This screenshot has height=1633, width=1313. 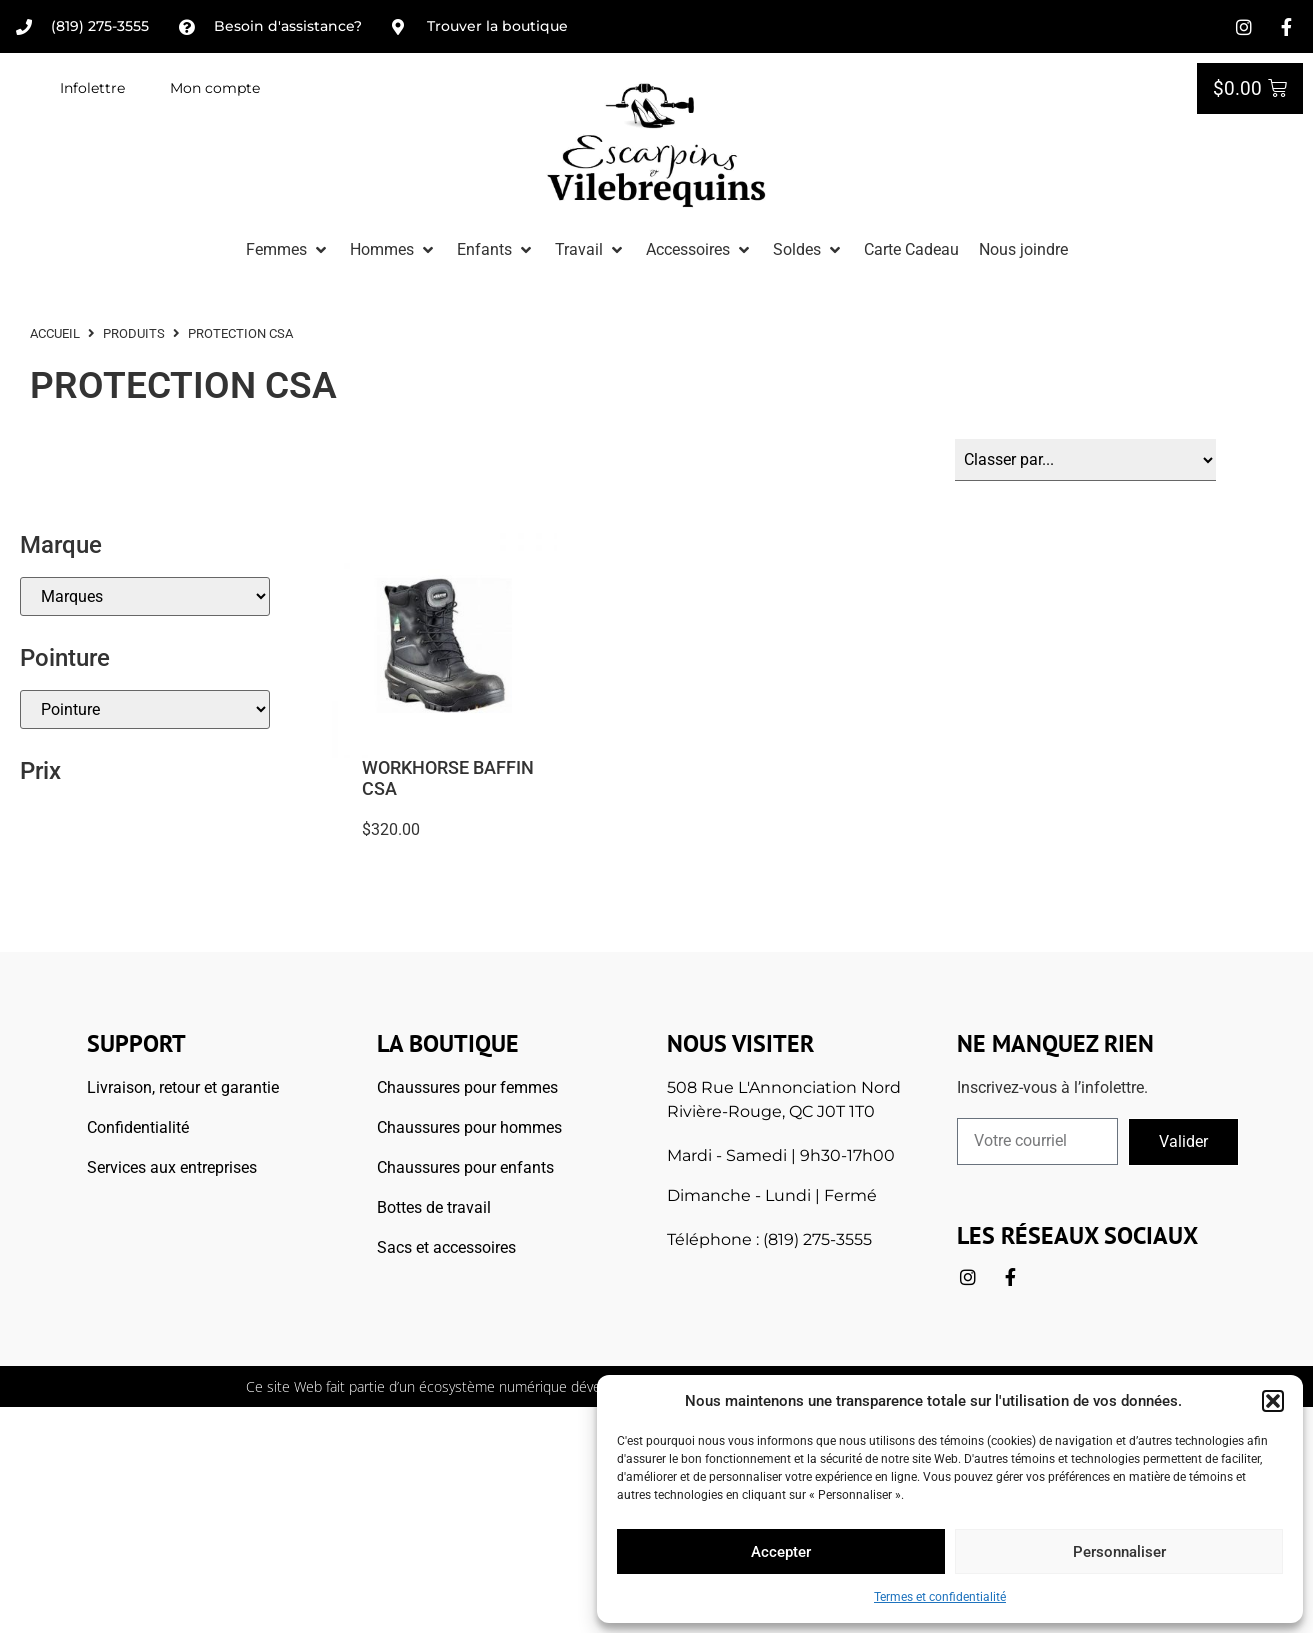 What do you see at coordinates (55, 333) in the screenshot?
I see `ACCUEIL` at bounding box center [55, 333].